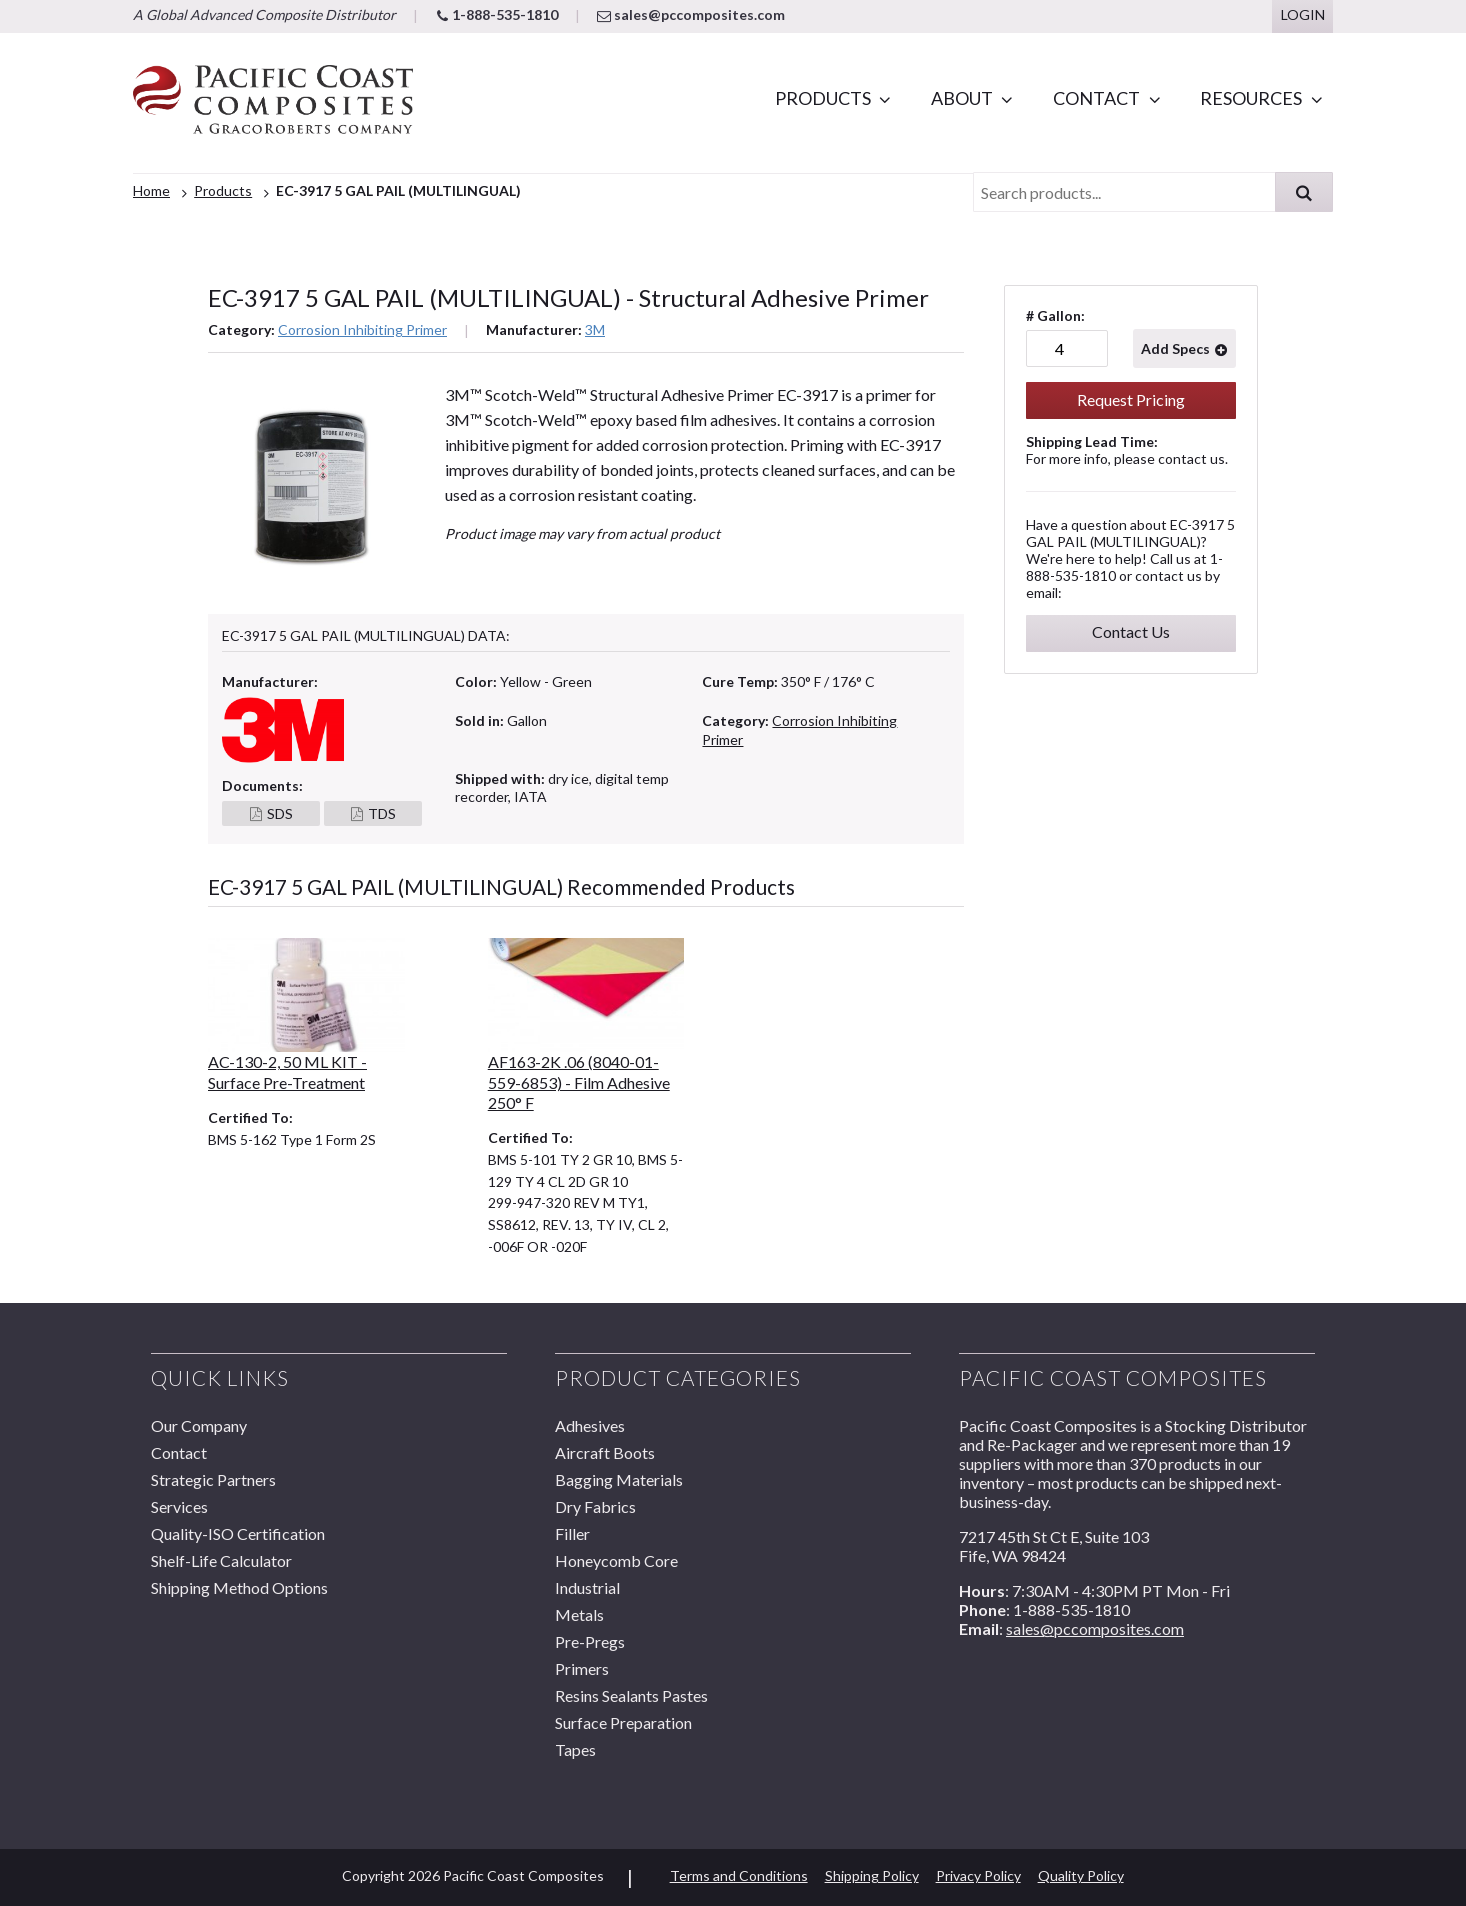  I want to click on Our Company, so click(199, 1425).